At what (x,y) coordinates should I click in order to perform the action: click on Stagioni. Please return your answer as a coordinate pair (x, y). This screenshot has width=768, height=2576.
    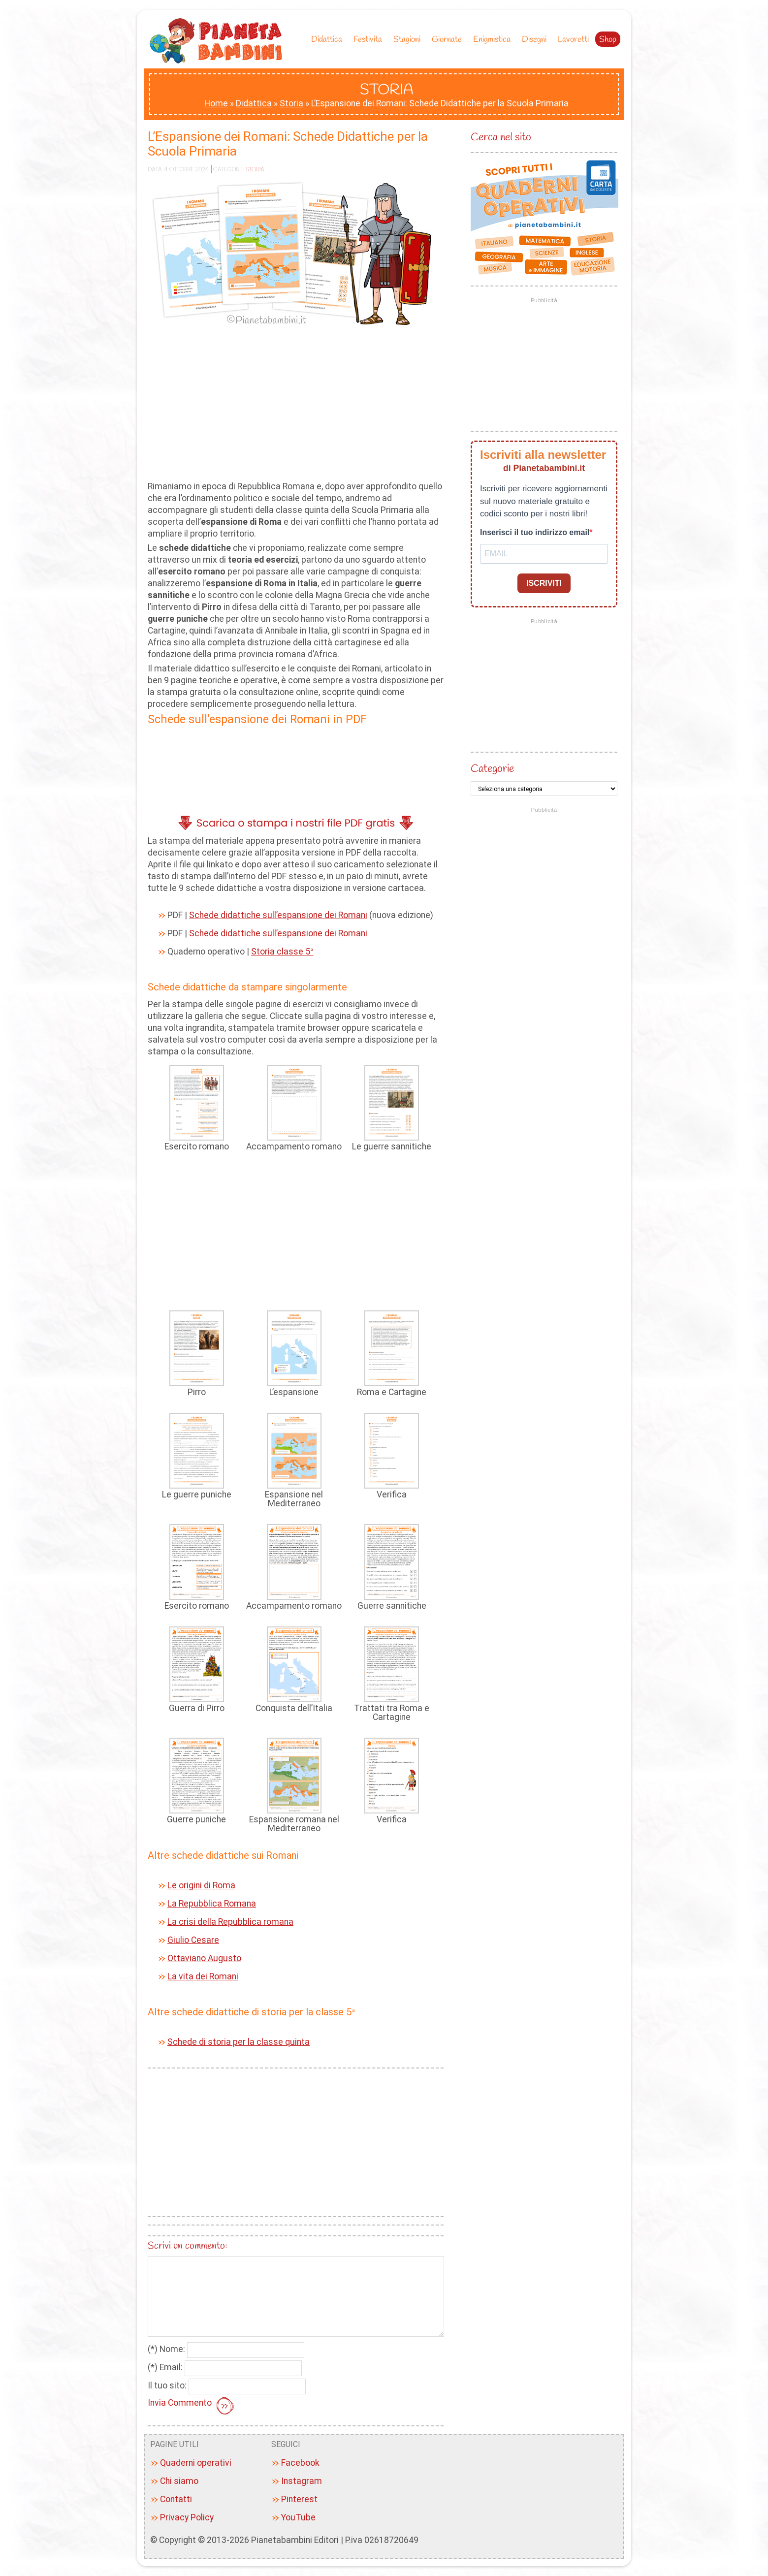
    Looking at the image, I should click on (409, 39).